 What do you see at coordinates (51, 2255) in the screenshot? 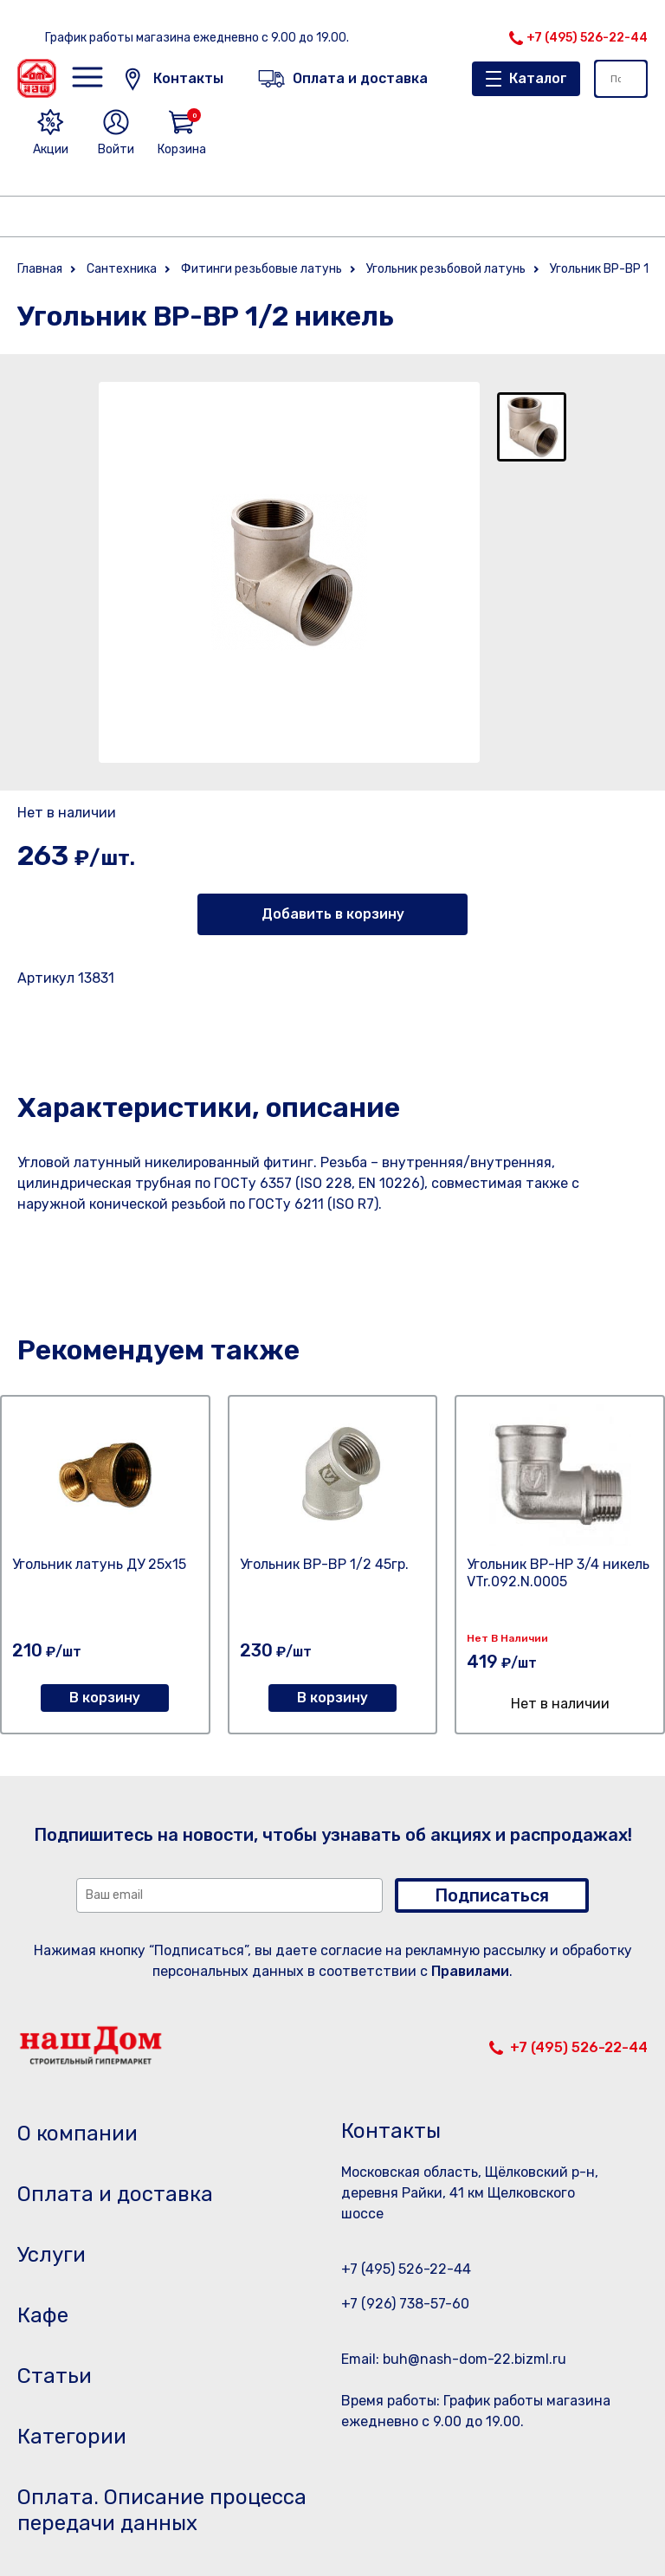
I see `Услуги` at bounding box center [51, 2255].